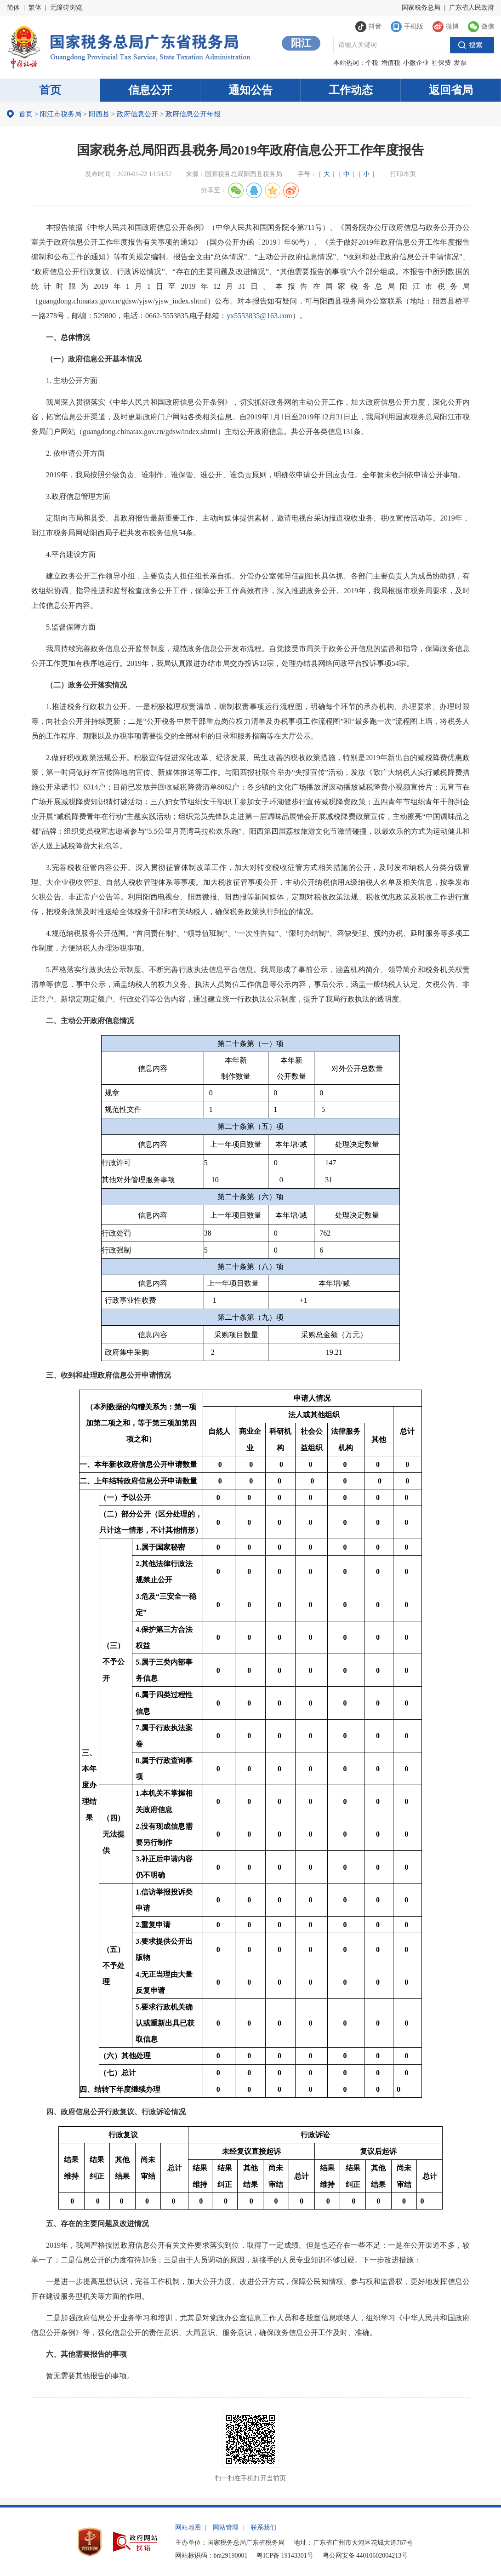  I want to click on 社保费, so click(441, 62).